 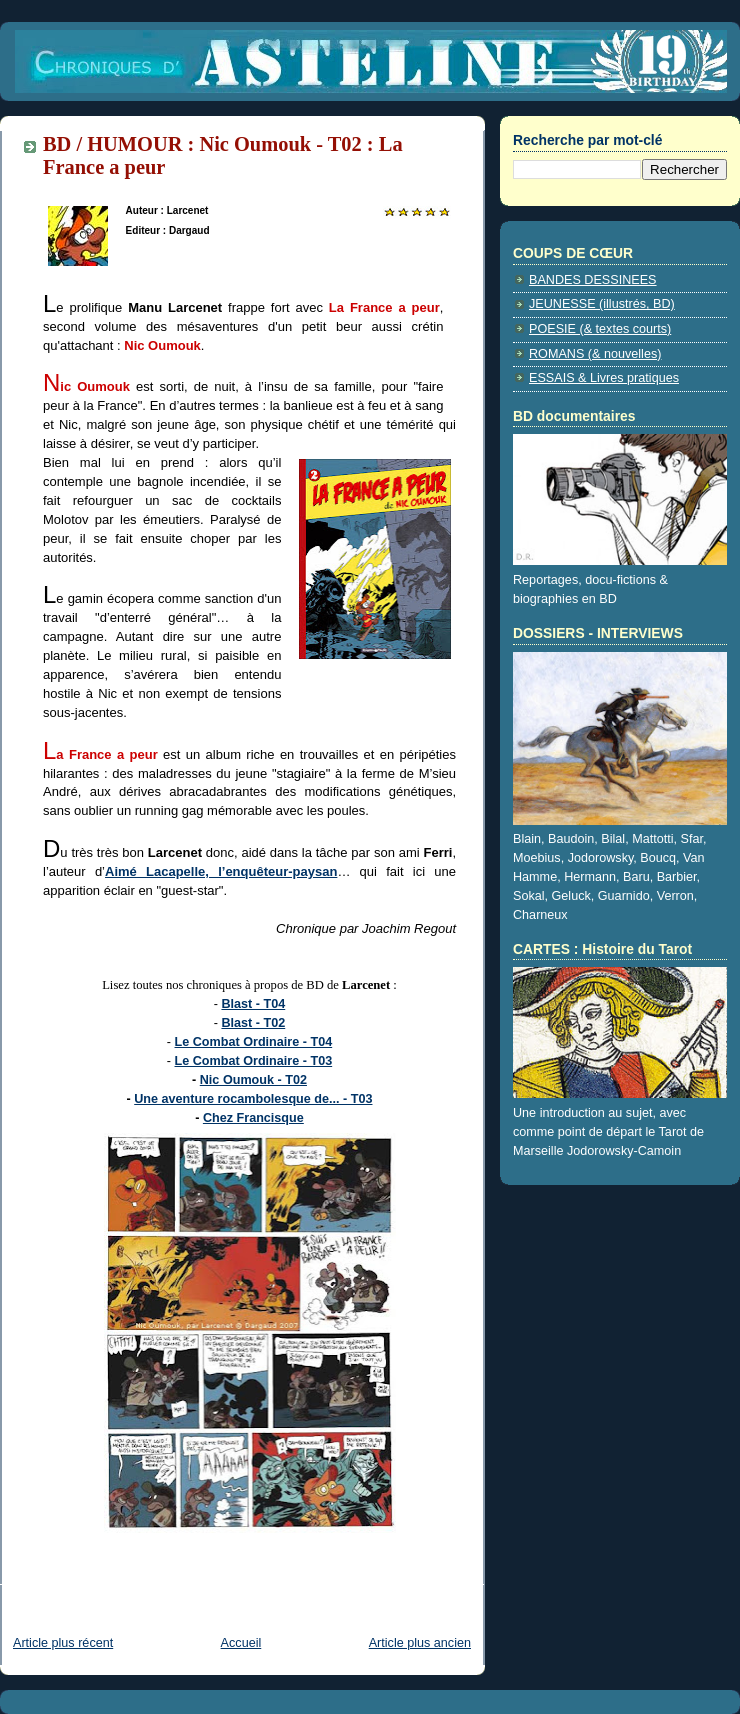 I want to click on Le Combat Ordinaire - T03, so click(x=254, y=1061).